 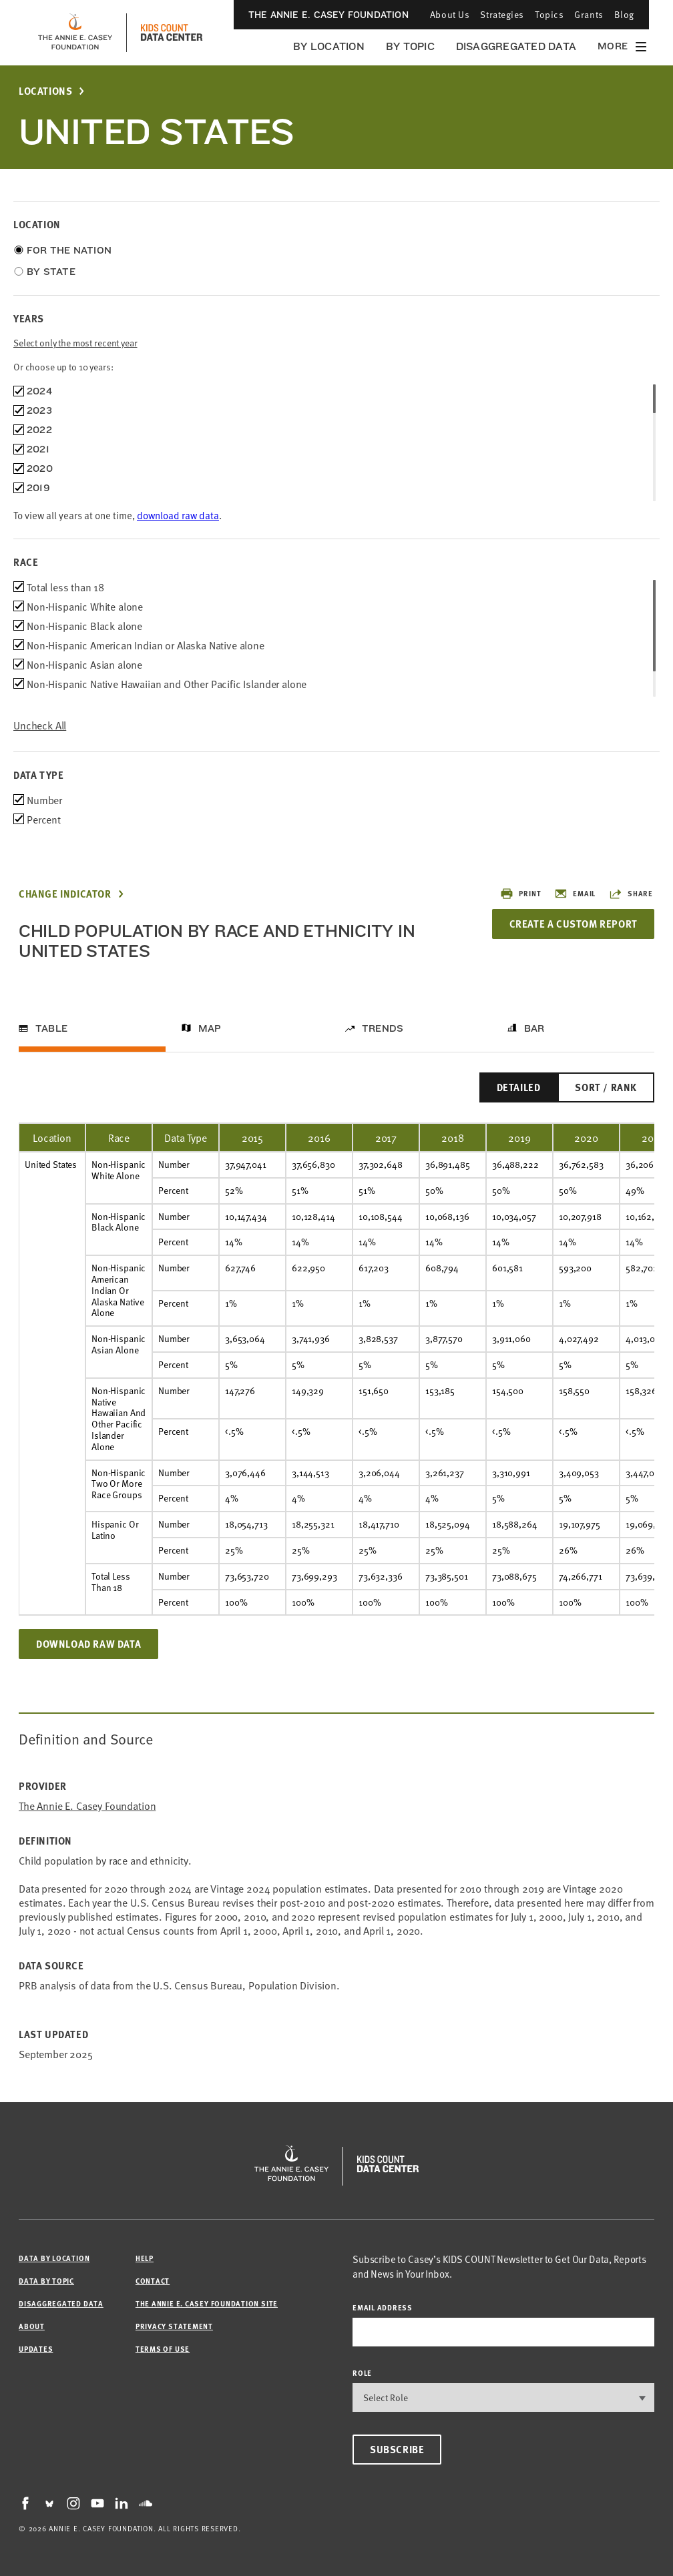 What do you see at coordinates (383, 2307) in the screenshot?
I see `email address` at bounding box center [383, 2307].